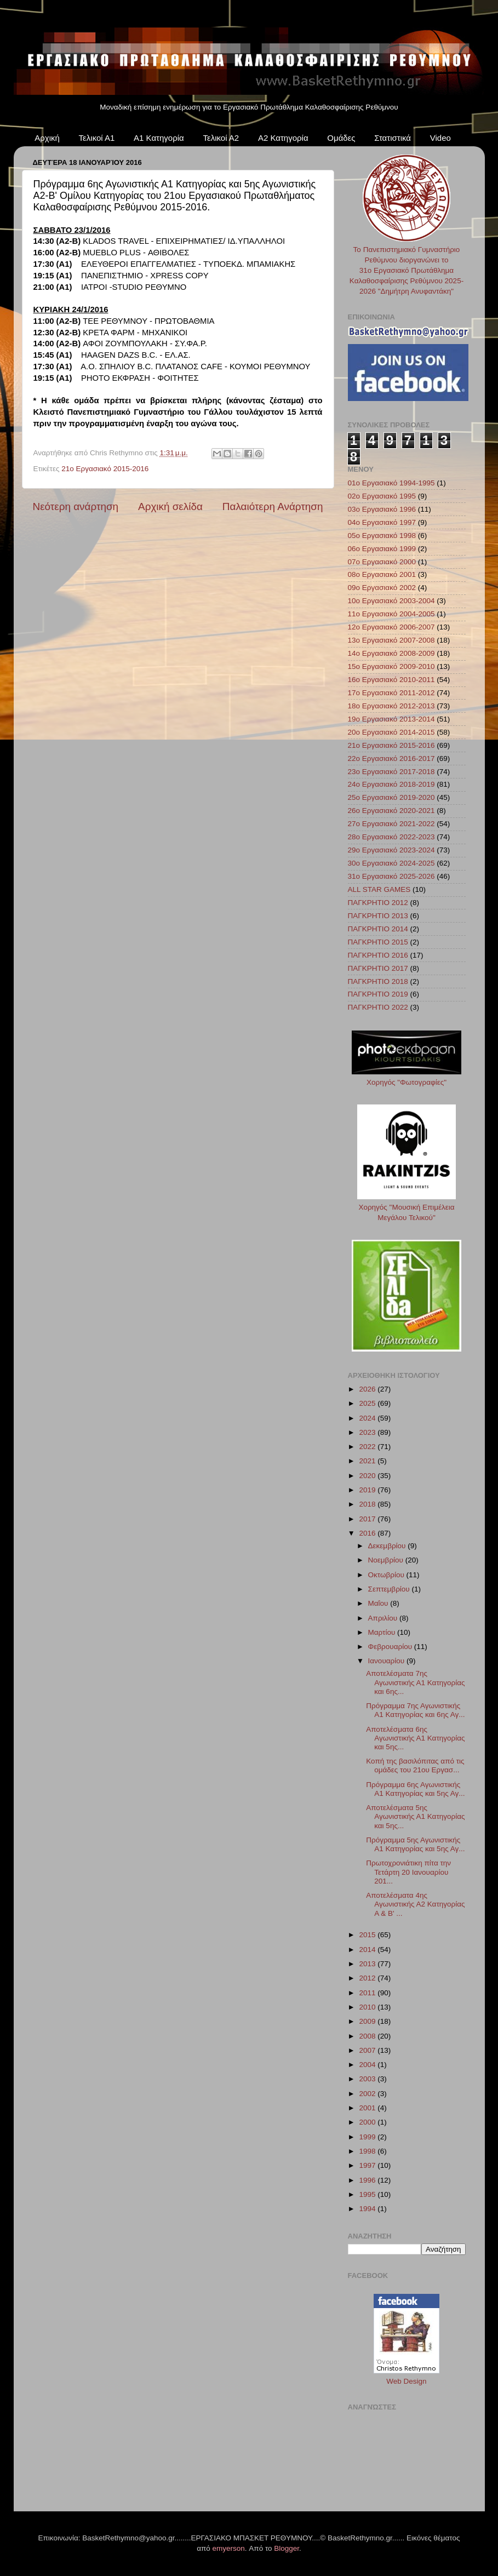 This screenshot has width=498, height=2576. What do you see at coordinates (378, 916) in the screenshot?
I see `ΠΑΓΚΡΗΤΙΟ 2013` at bounding box center [378, 916].